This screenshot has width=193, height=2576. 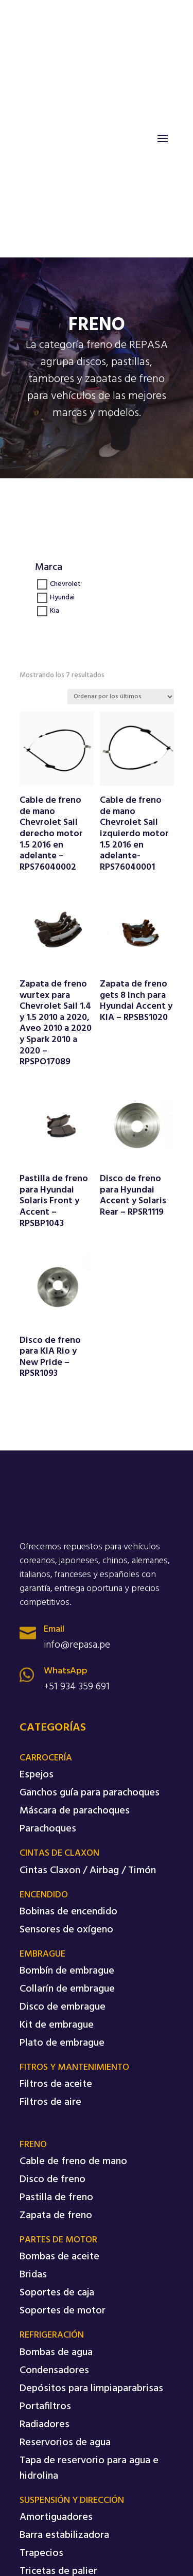 What do you see at coordinates (62, 598) in the screenshot?
I see `Hyundai` at bounding box center [62, 598].